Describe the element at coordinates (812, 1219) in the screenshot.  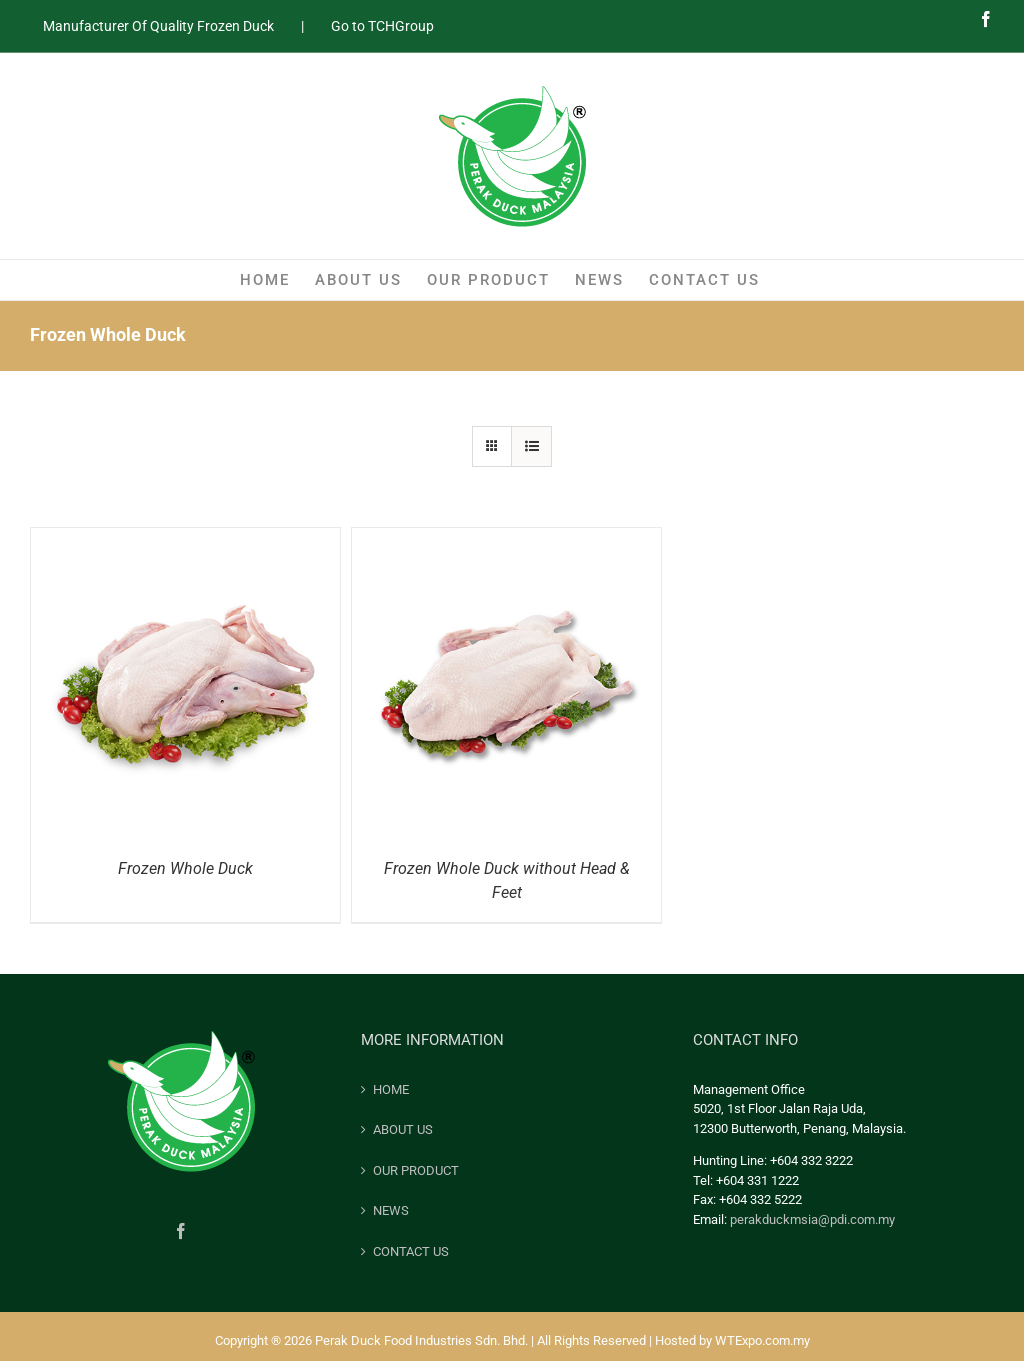
I see `perakduckmsia@pdi.com.my` at that location.